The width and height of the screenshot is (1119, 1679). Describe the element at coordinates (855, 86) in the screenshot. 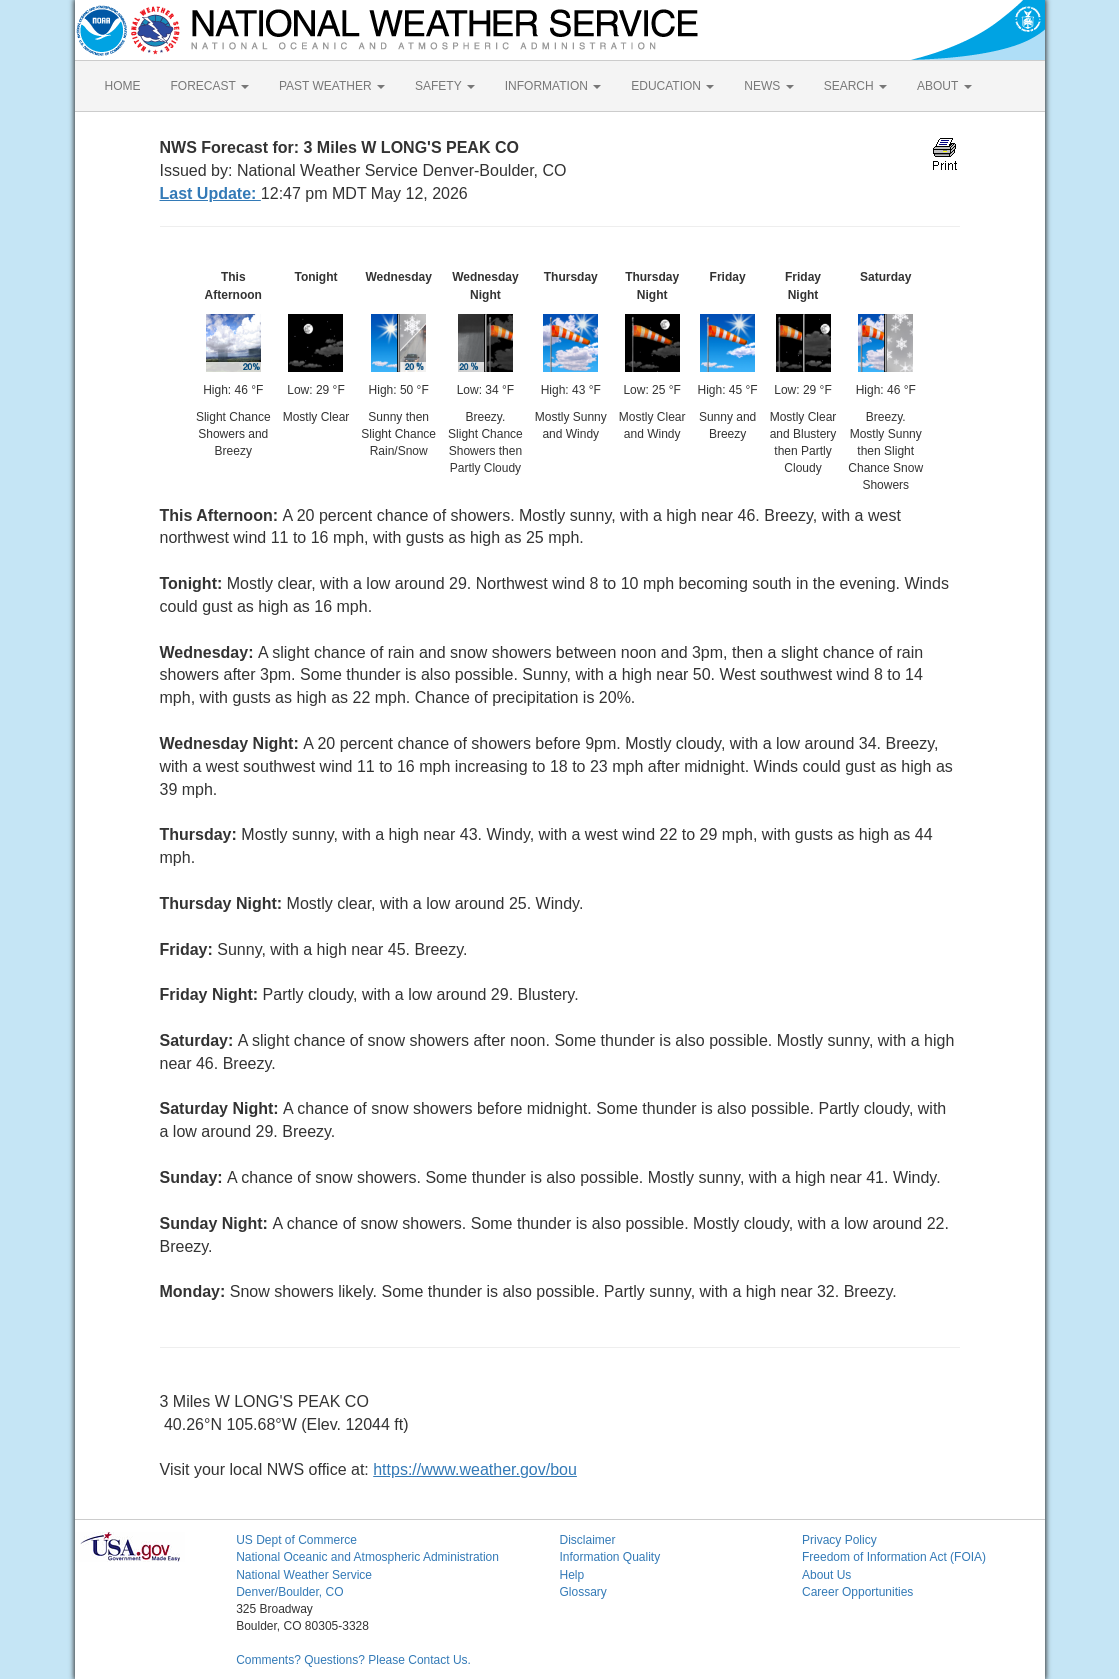

I see `SEARCH` at that location.